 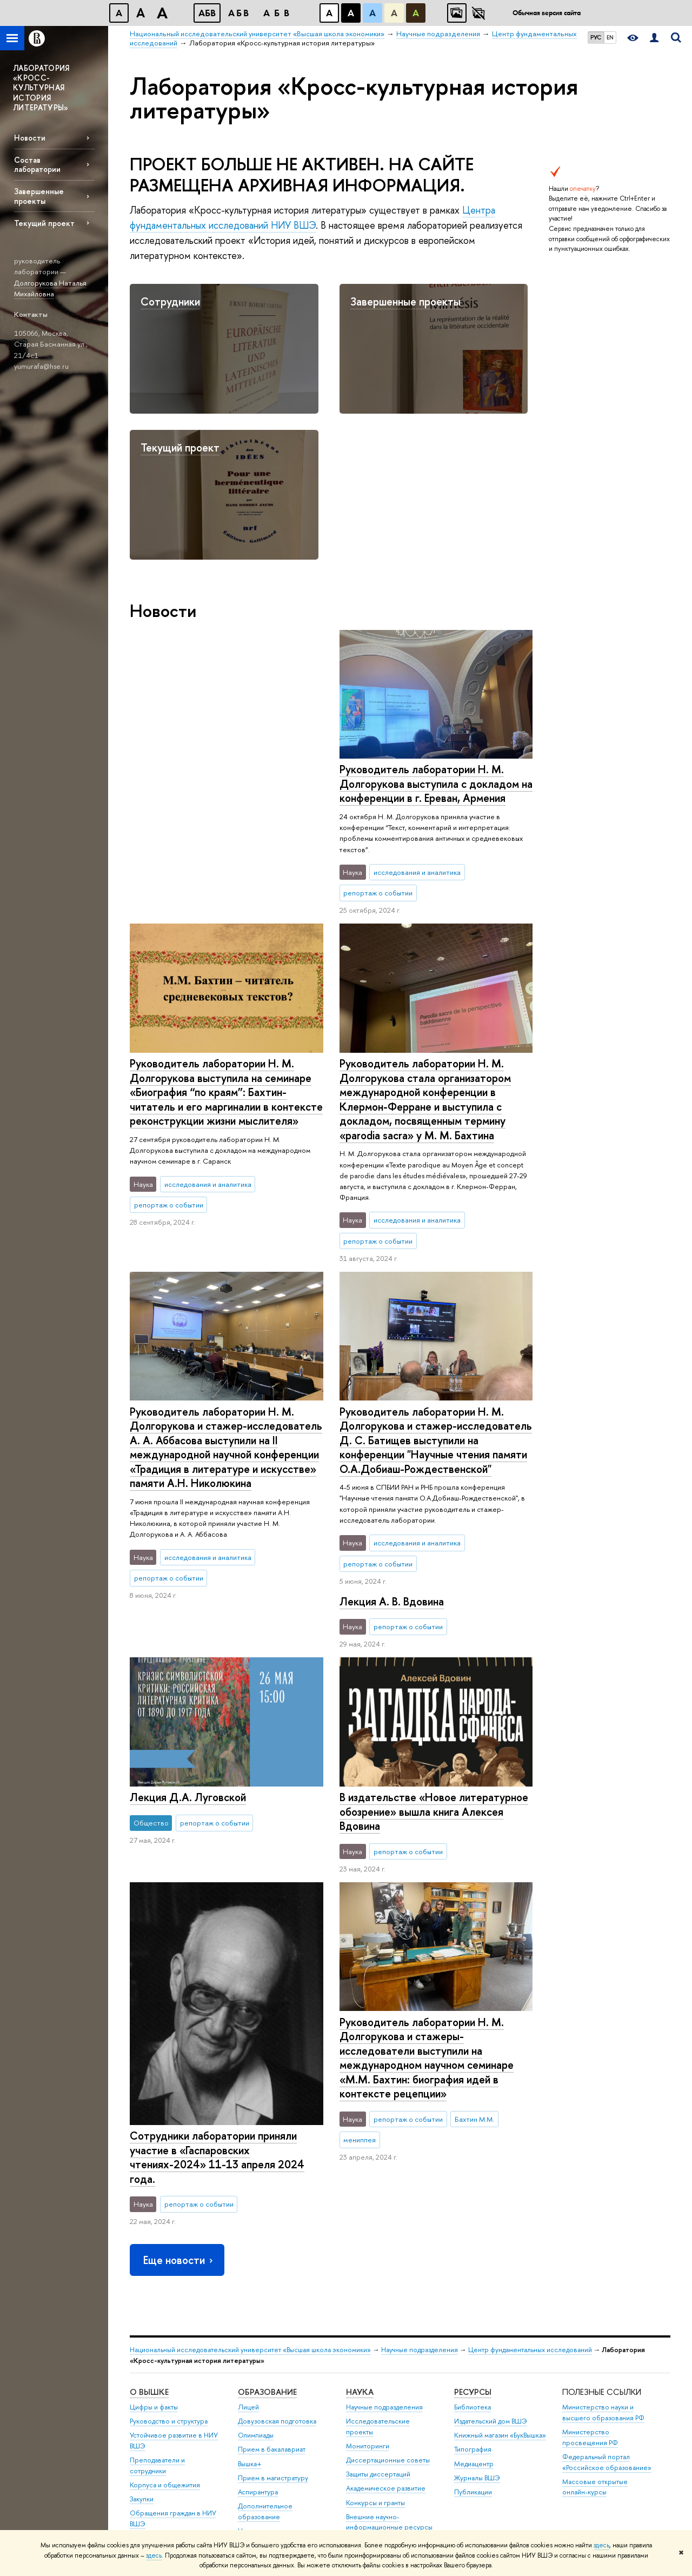 What do you see at coordinates (472, 2208) in the screenshot?
I see `РЕСУРСЫ` at bounding box center [472, 2208].